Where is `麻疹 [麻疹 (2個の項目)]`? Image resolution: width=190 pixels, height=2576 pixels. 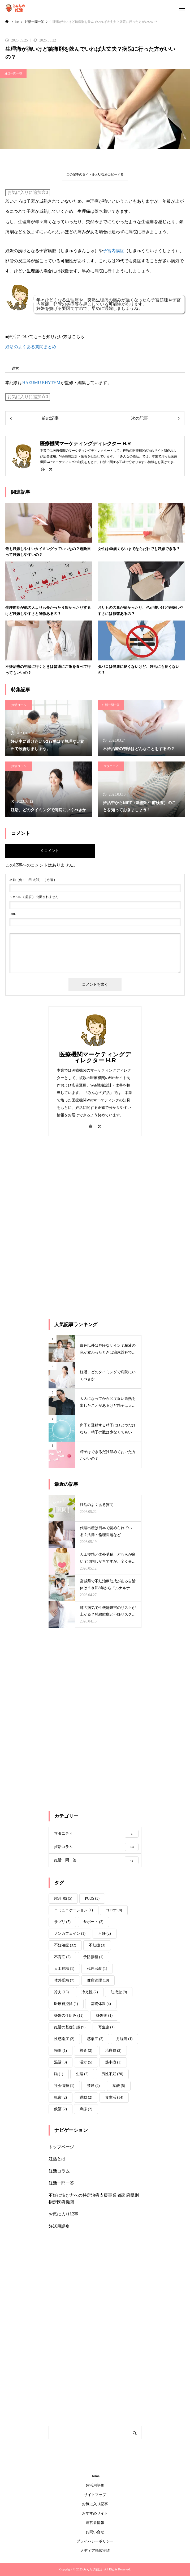 麻疹 [麻疹 (2個の項目)] is located at coordinates (86, 2109).